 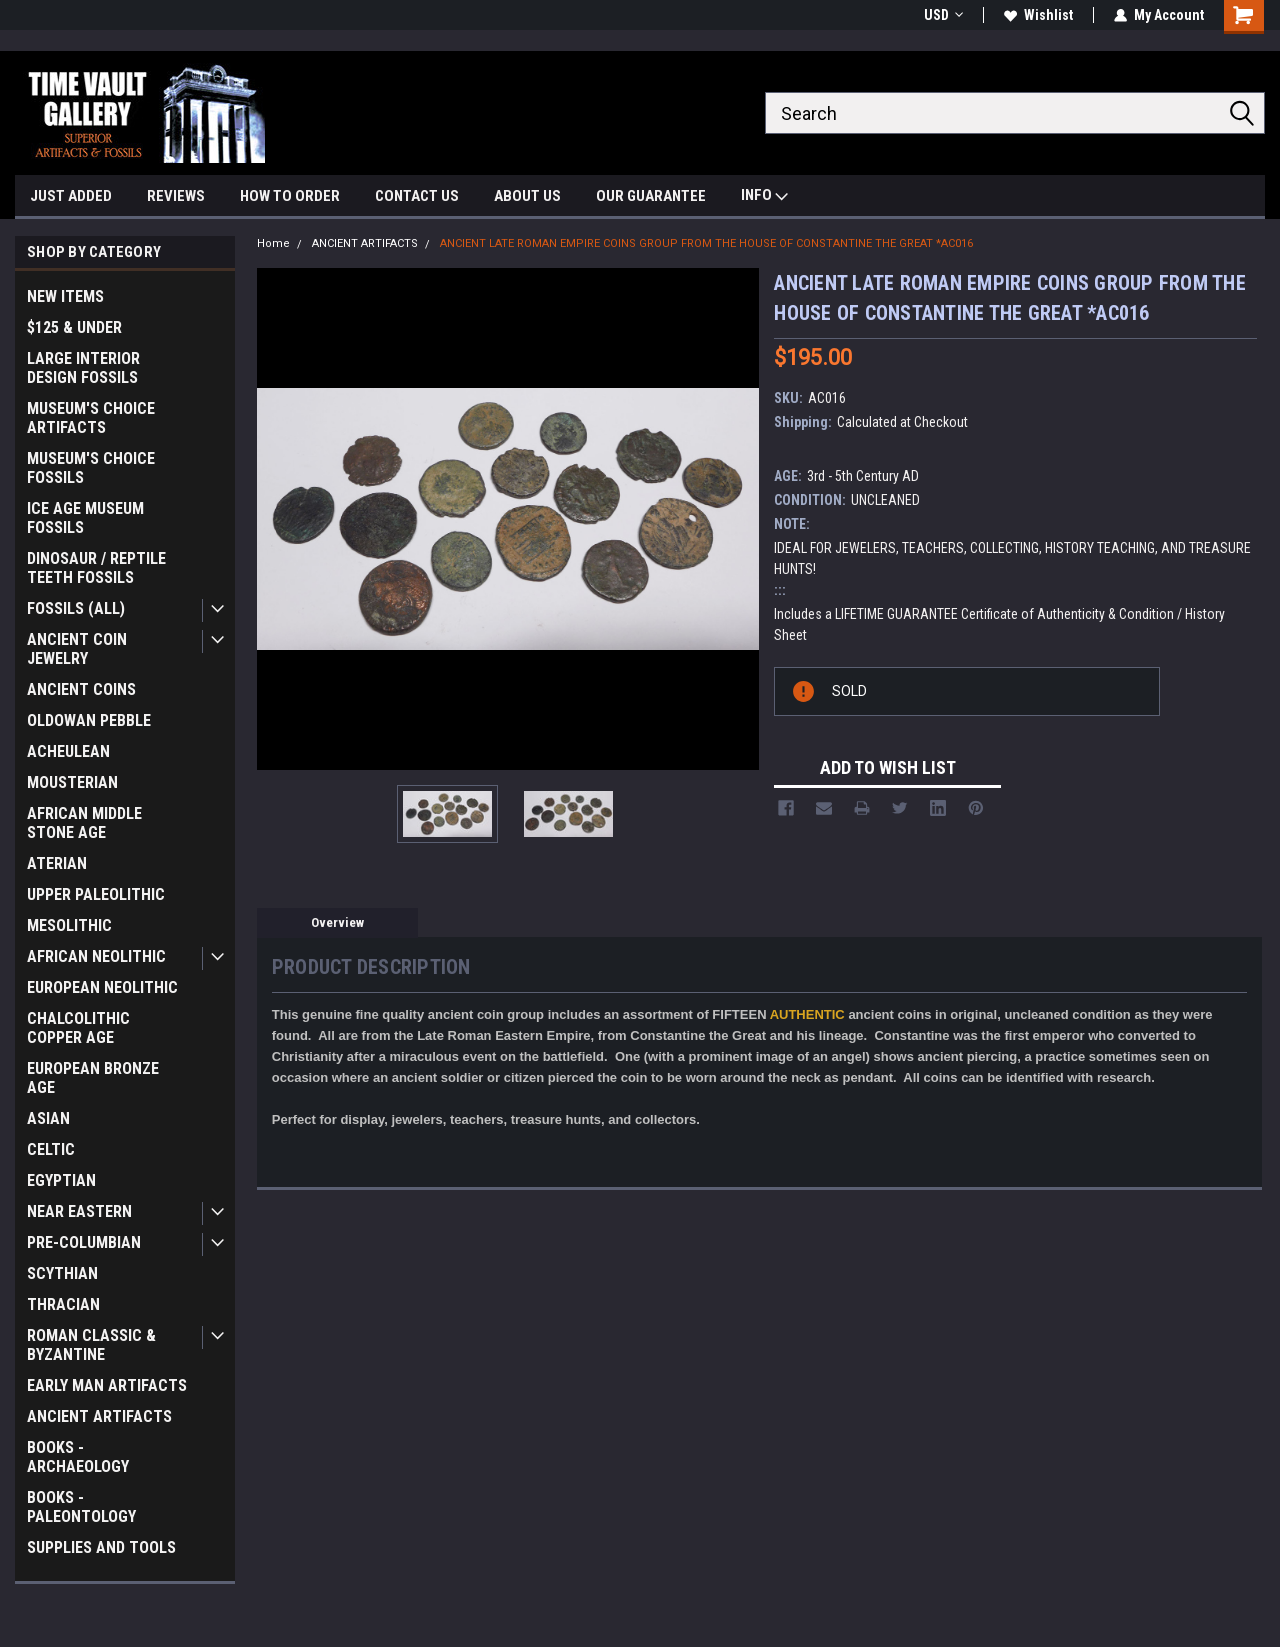 What do you see at coordinates (65, 296) in the screenshot?
I see `NEW ITEMS` at bounding box center [65, 296].